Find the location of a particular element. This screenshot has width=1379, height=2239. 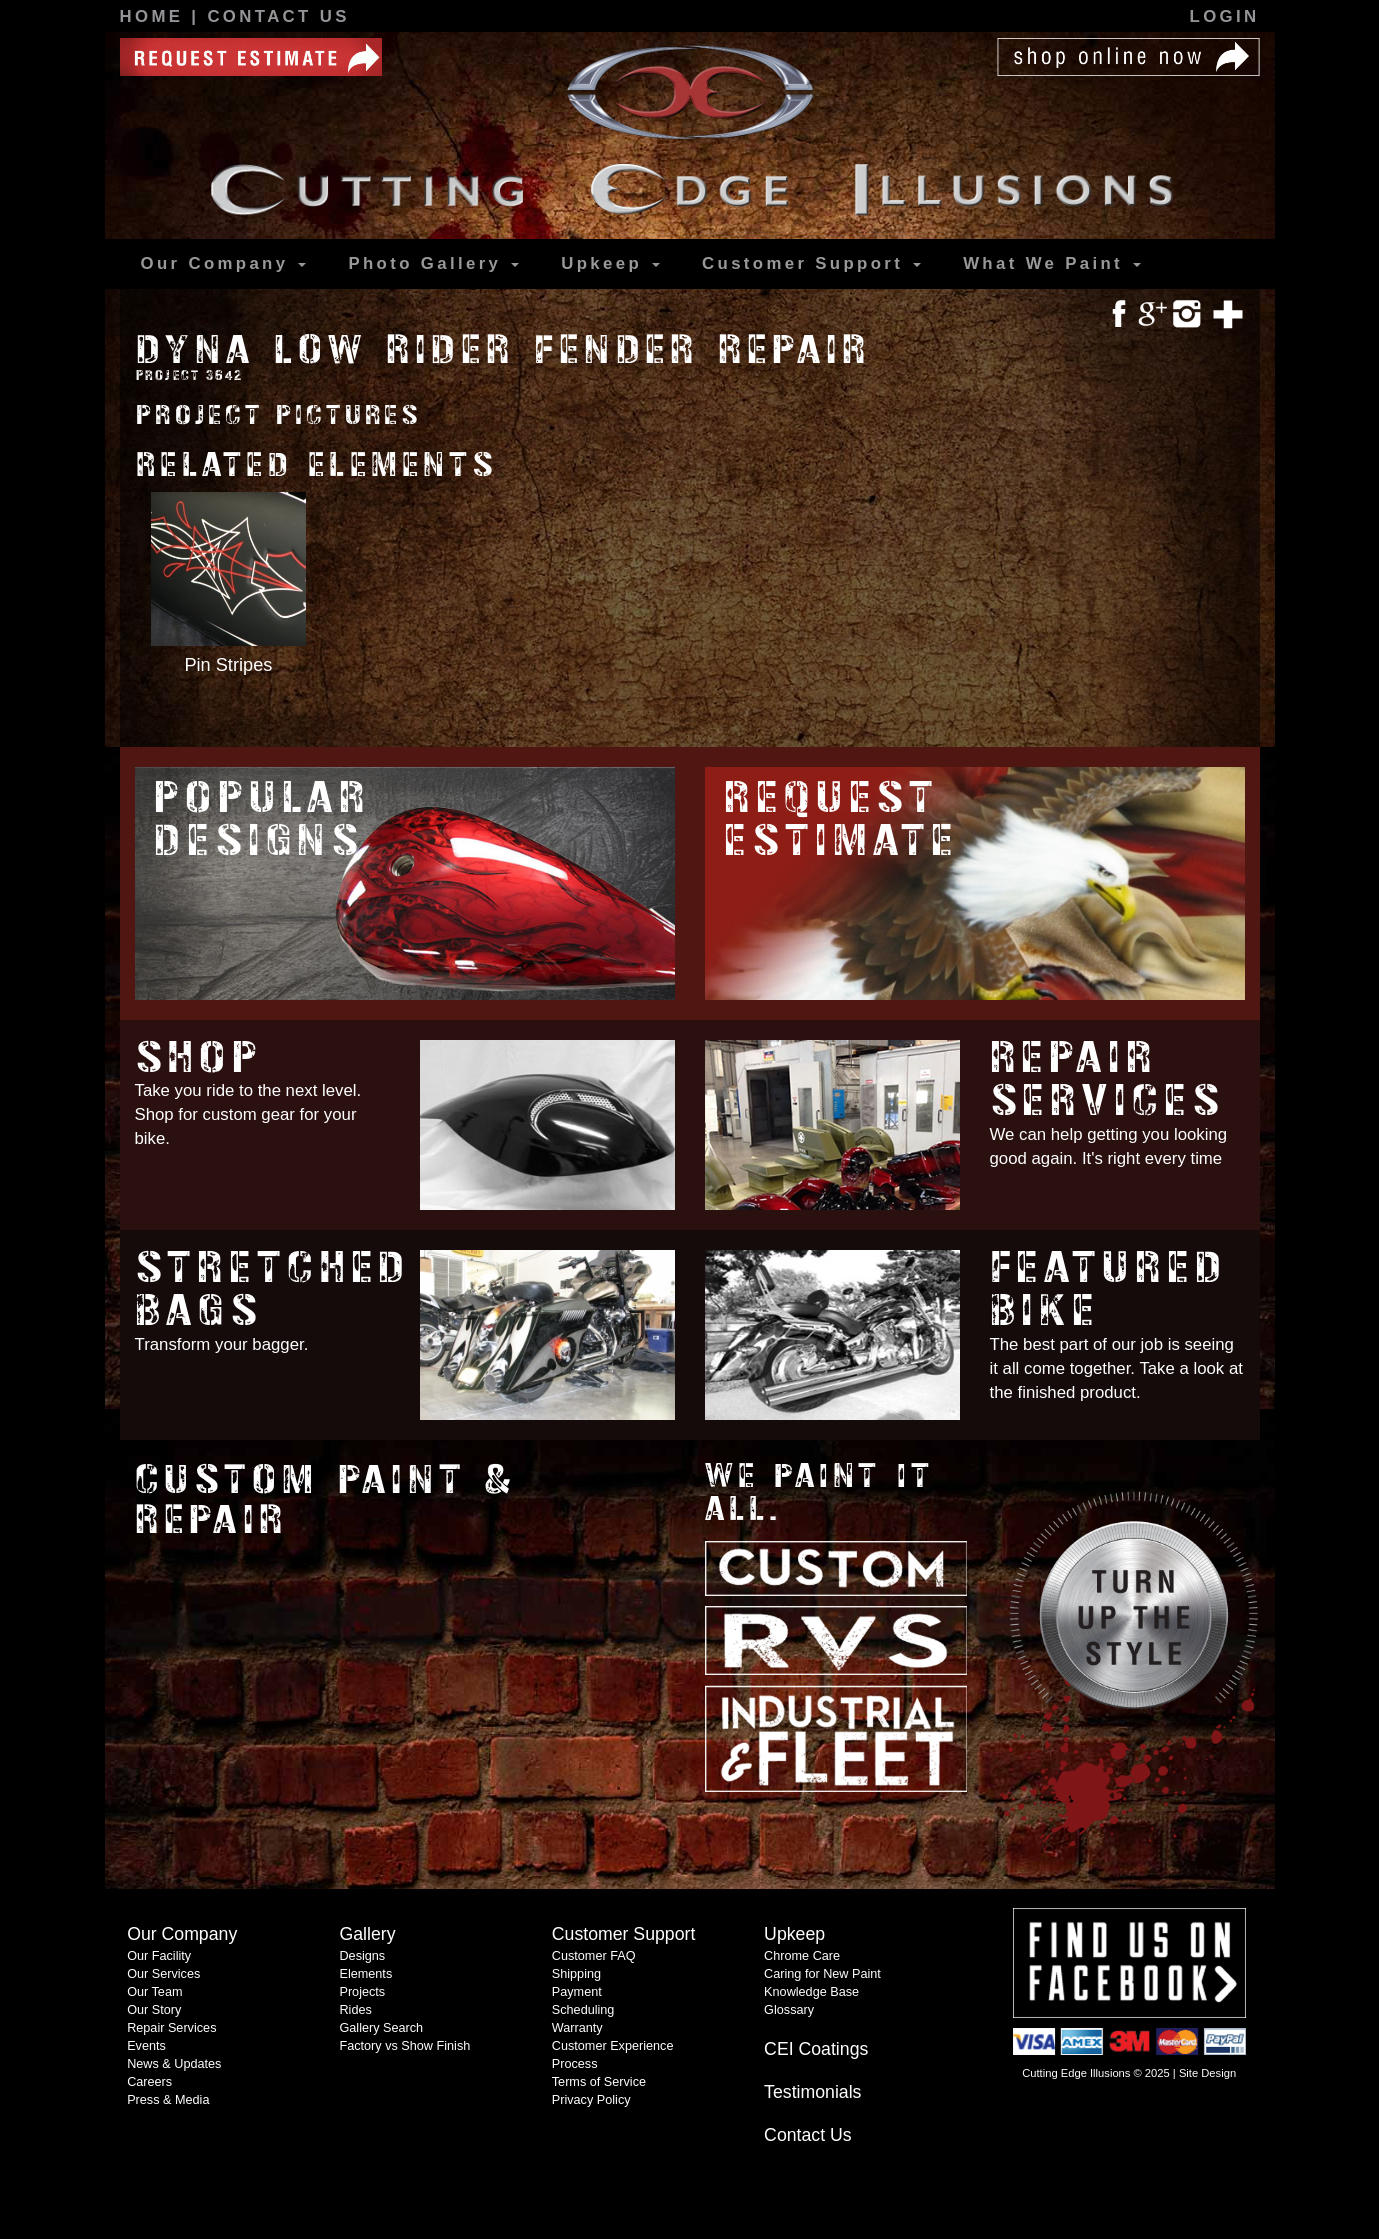

Featured Bike is located at coordinates (1109, 1289).